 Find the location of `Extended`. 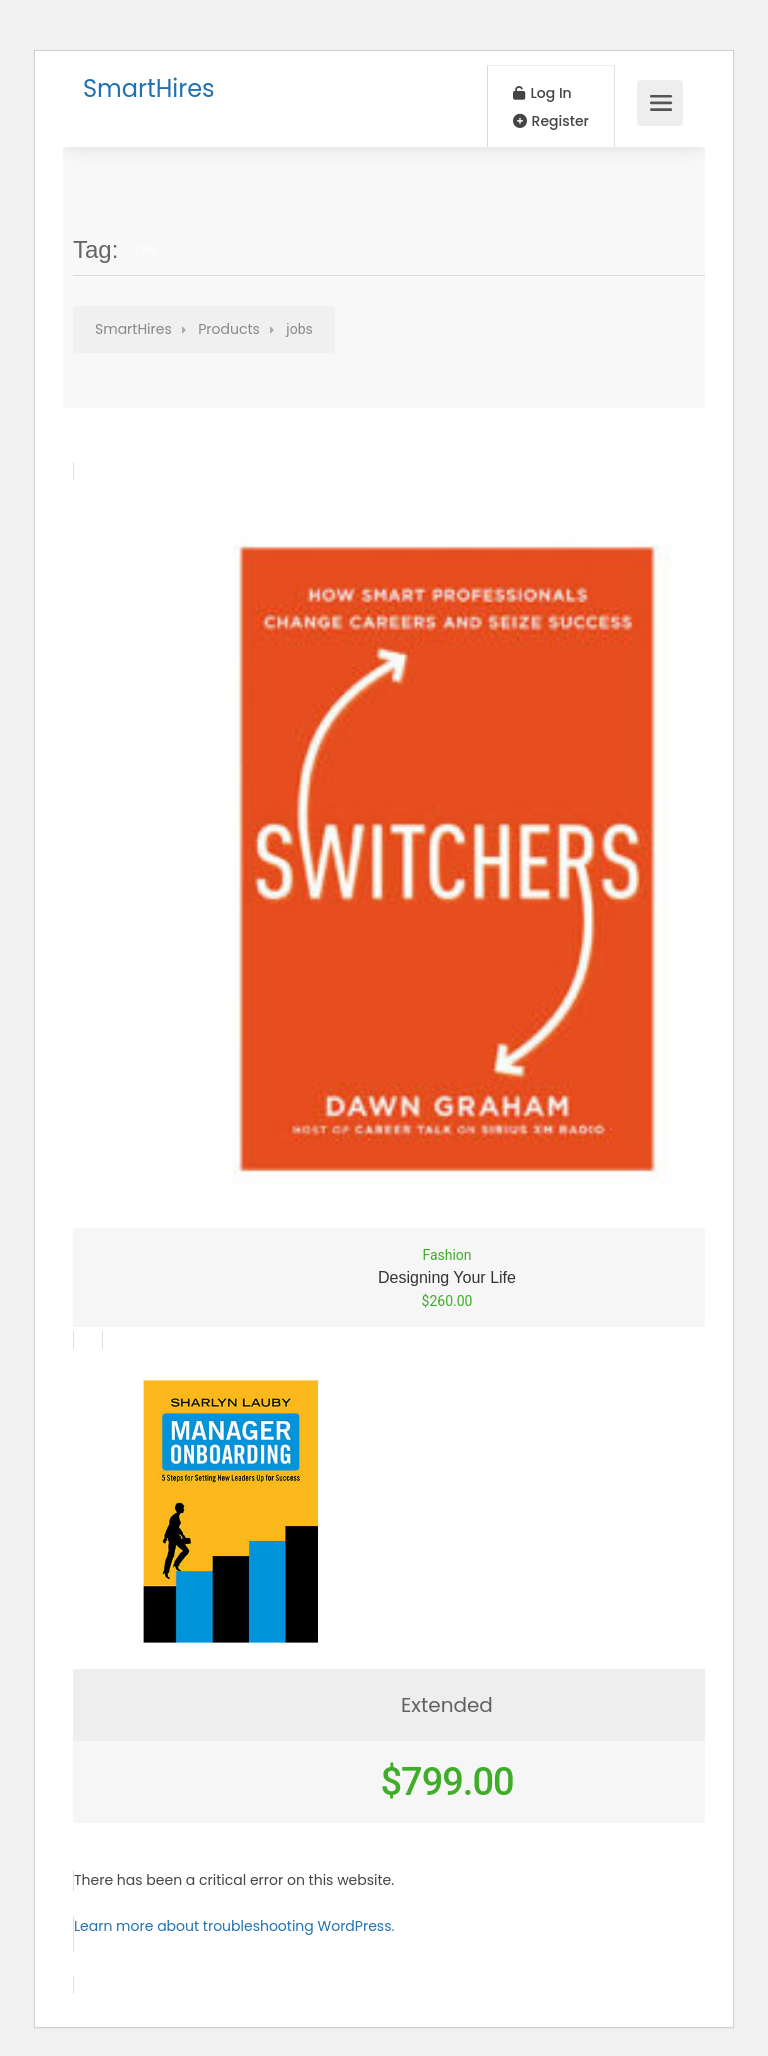

Extended is located at coordinates (447, 1705).